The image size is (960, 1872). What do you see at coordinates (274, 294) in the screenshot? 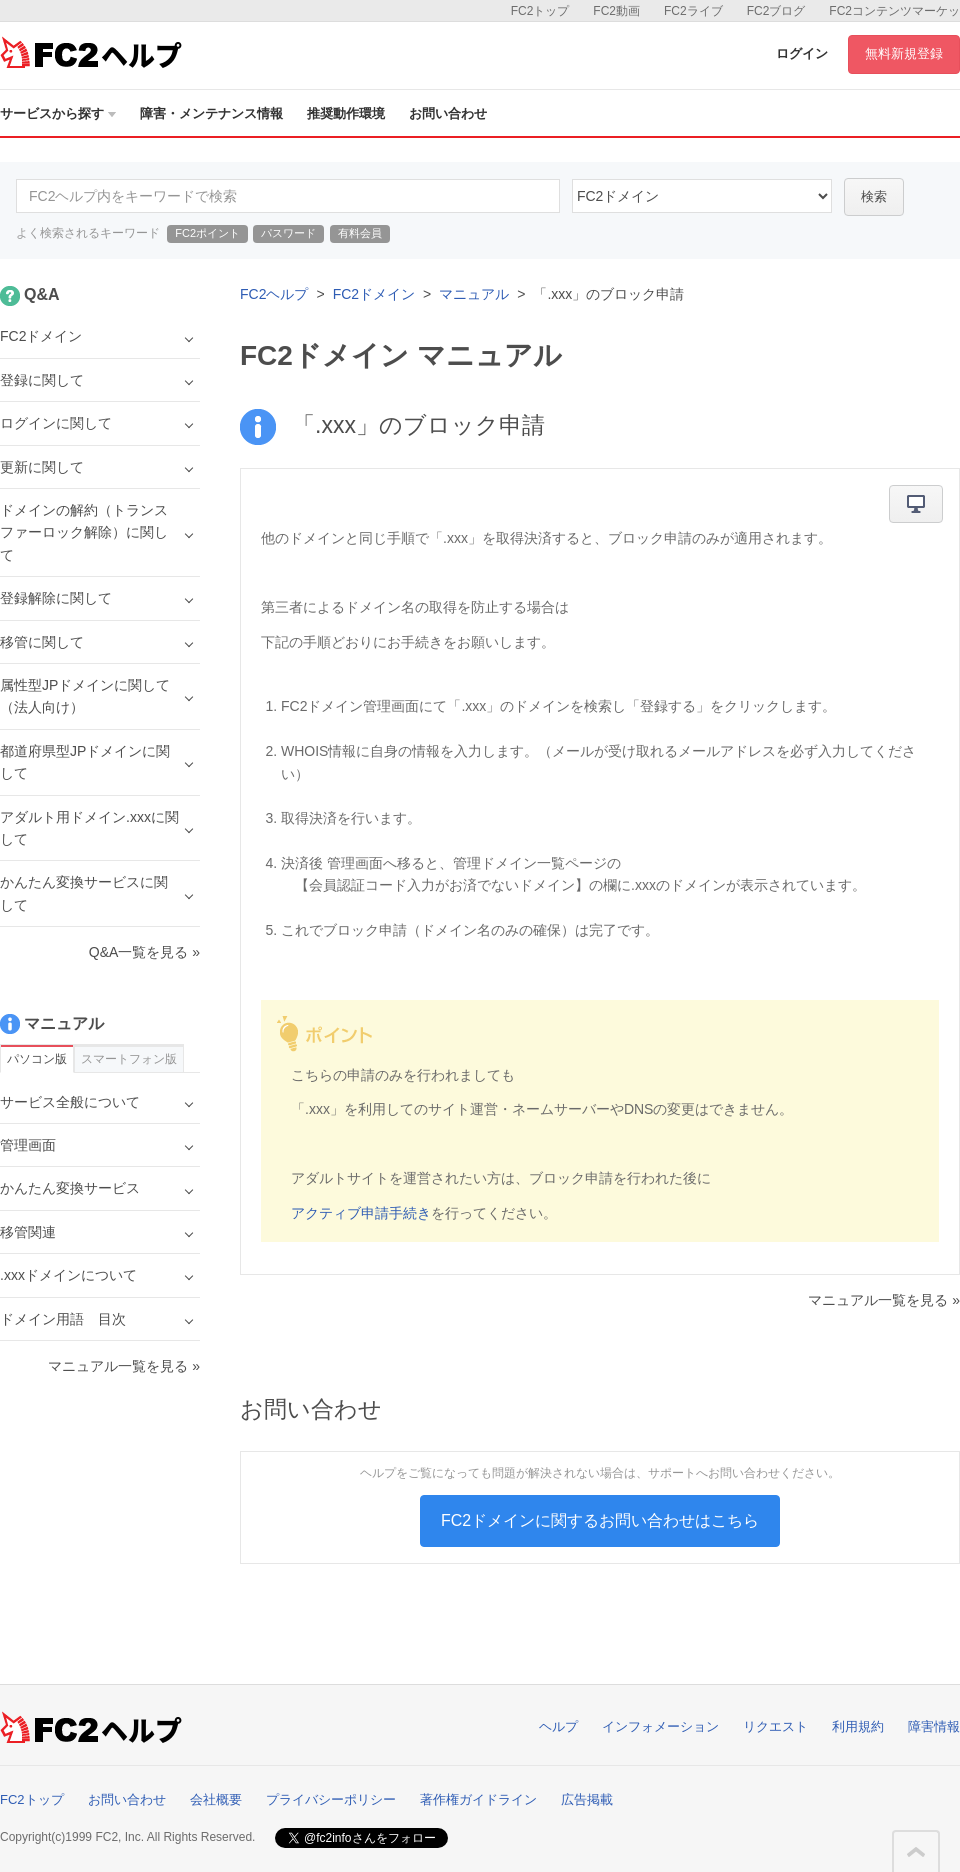
I see `FC2ヘルプ` at bounding box center [274, 294].